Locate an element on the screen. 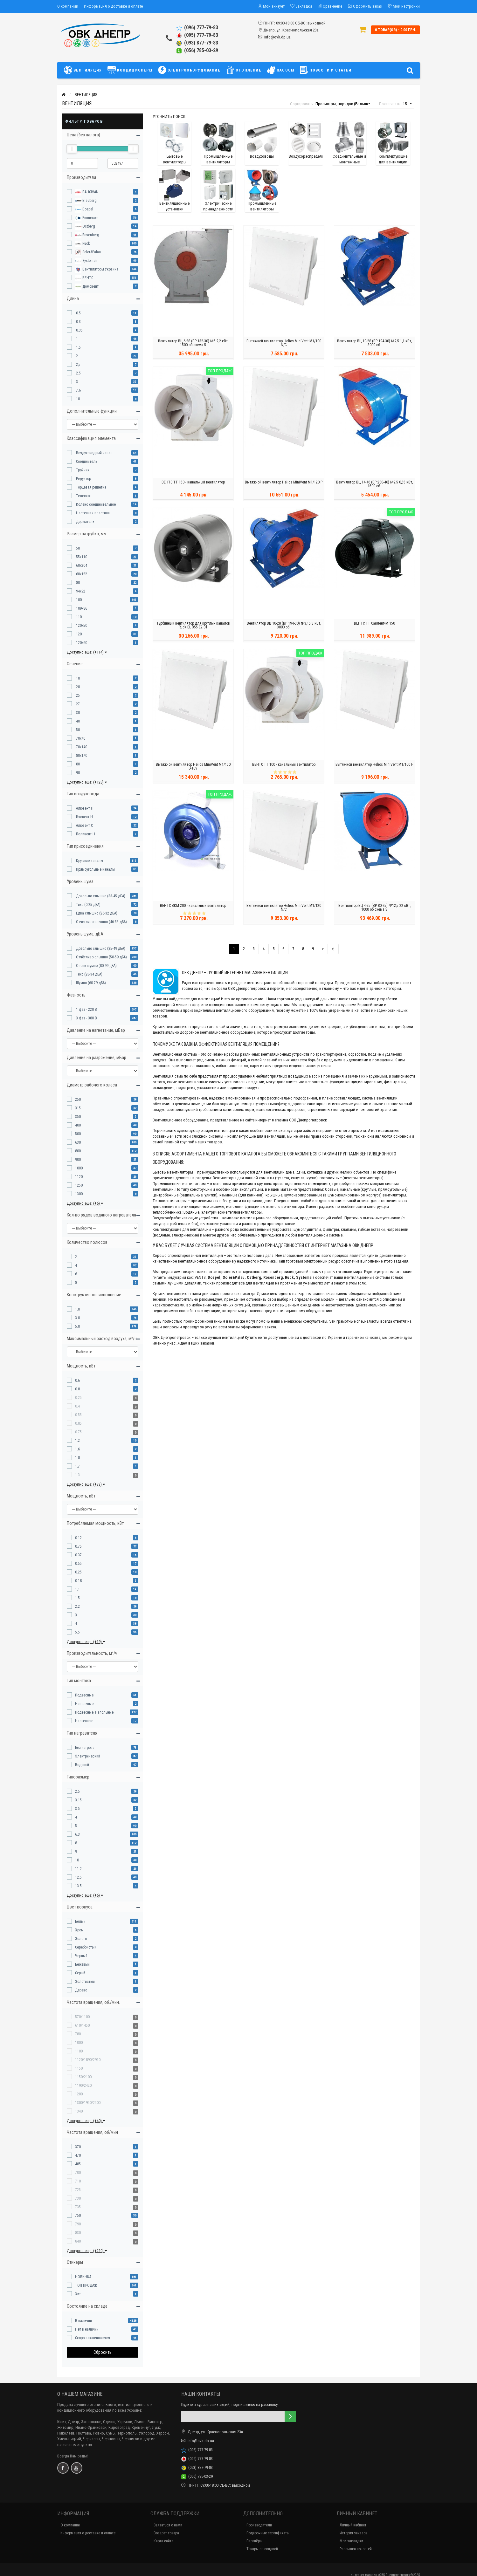 This screenshot has height=2576, width=477. 13.5 is located at coordinates (78, 1886).